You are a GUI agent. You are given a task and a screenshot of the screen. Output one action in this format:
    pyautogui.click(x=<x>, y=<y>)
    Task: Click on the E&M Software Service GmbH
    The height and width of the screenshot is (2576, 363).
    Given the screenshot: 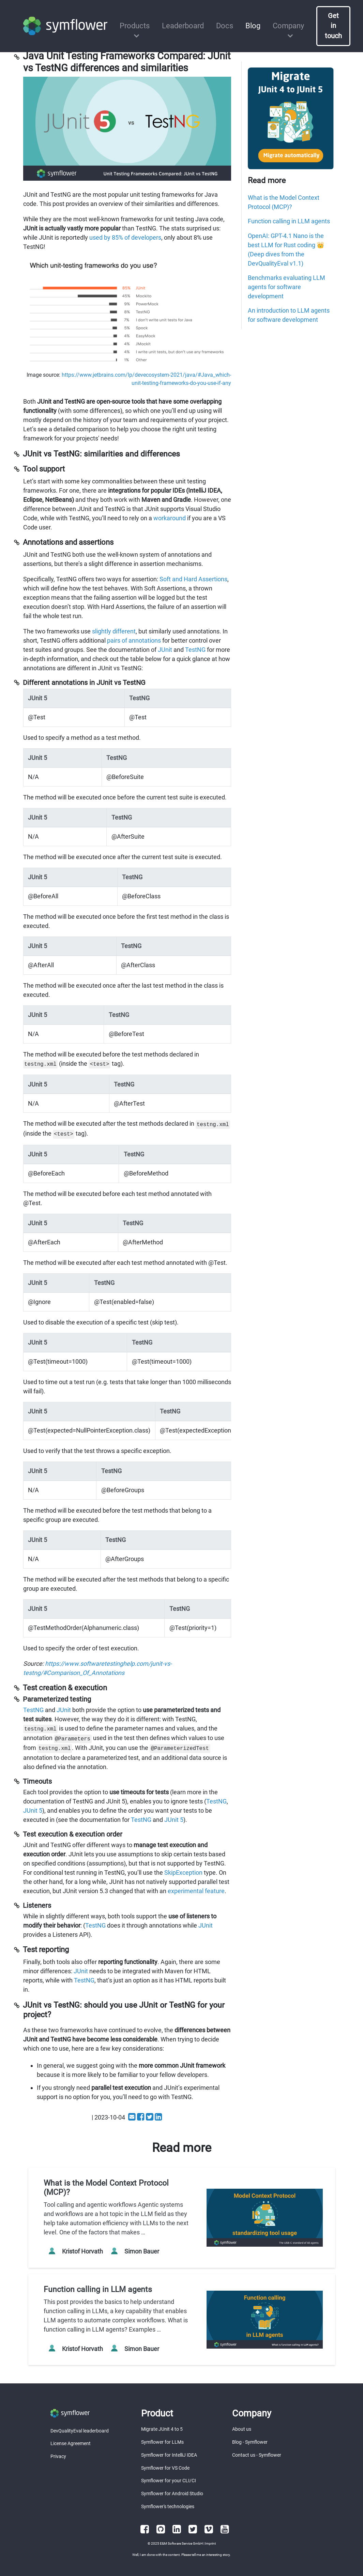 What is the action you would take?
    pyautogui.click(x=181, y=2543)
    